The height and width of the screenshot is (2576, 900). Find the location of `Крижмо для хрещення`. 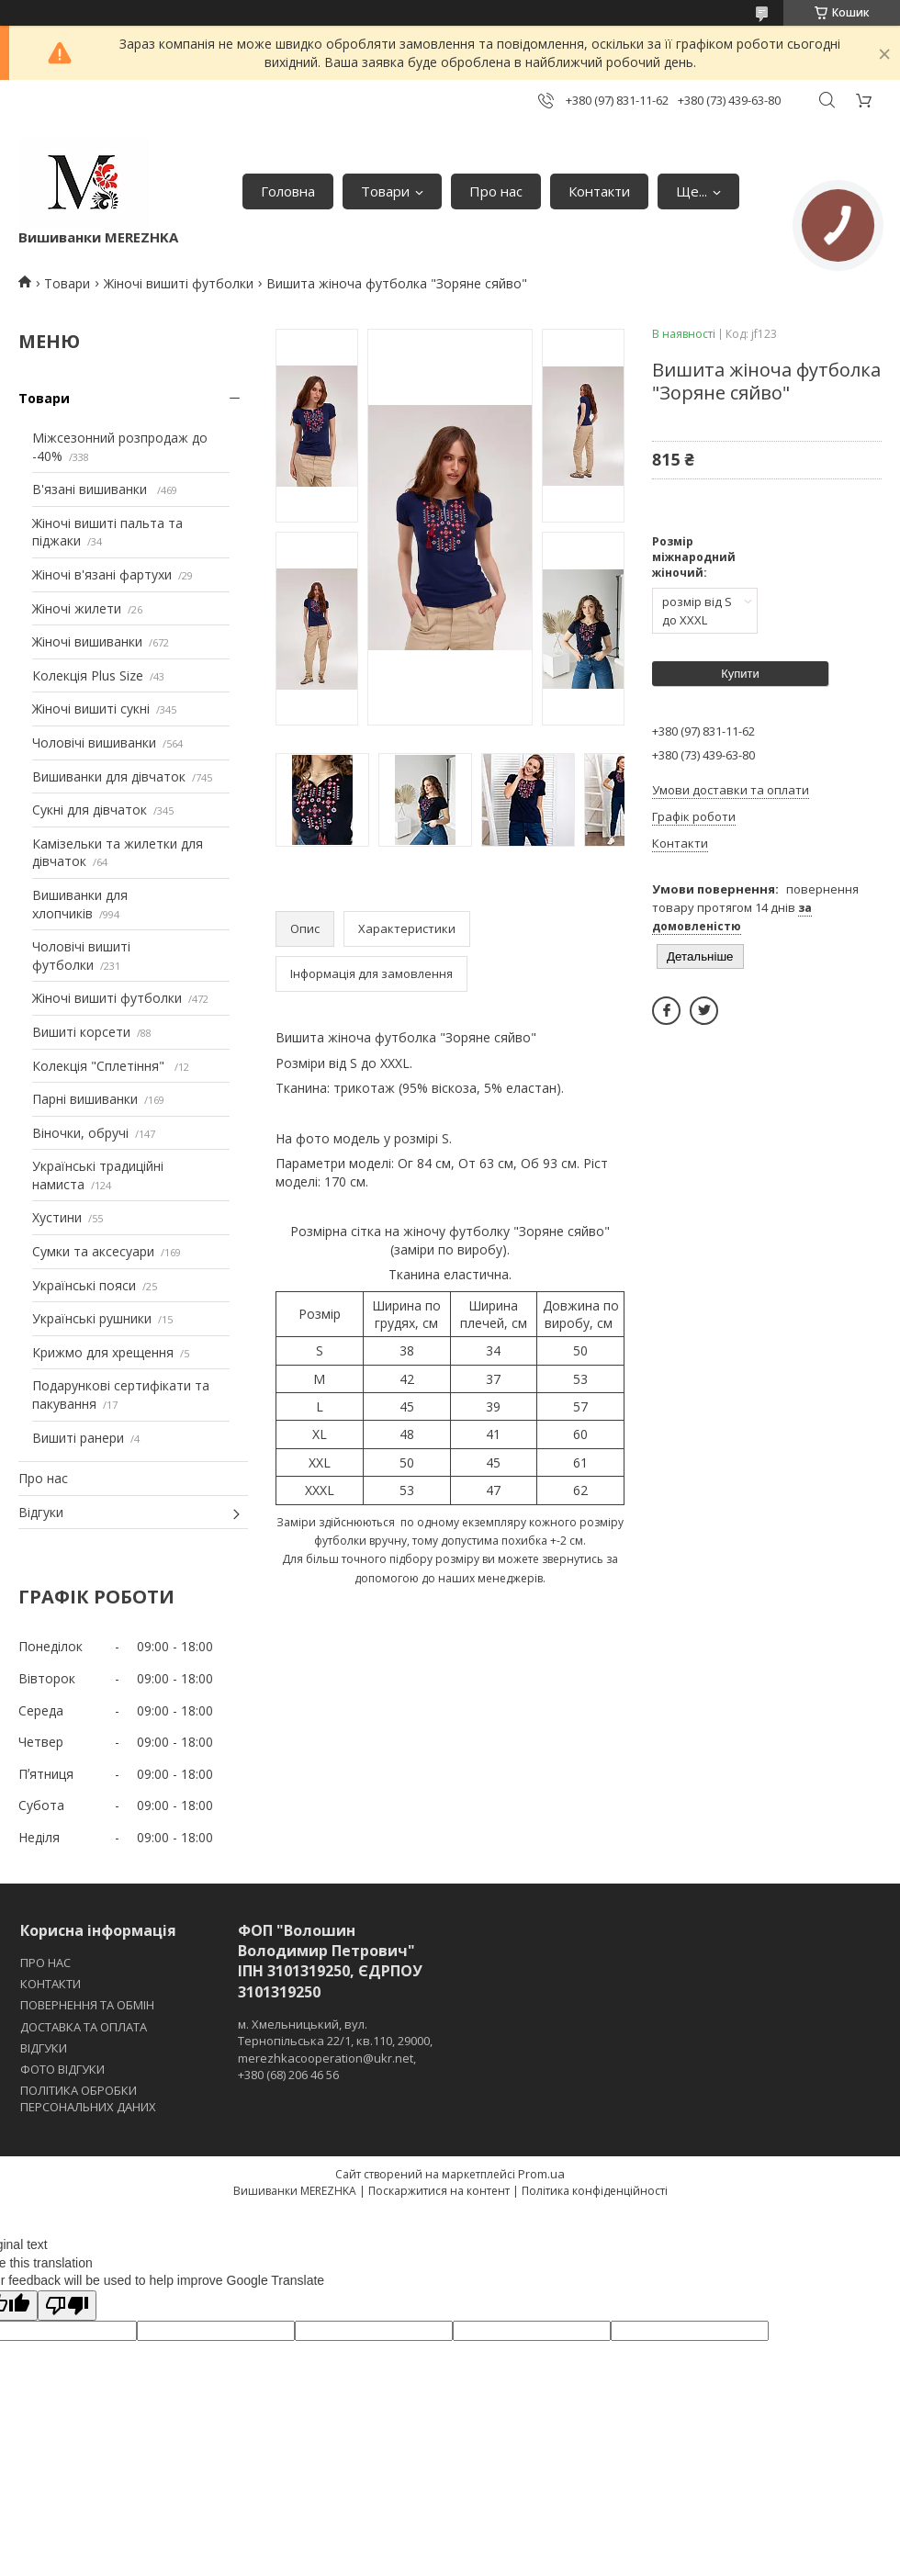

Крижмо для хрещення is located at coordinates (103, 1352).